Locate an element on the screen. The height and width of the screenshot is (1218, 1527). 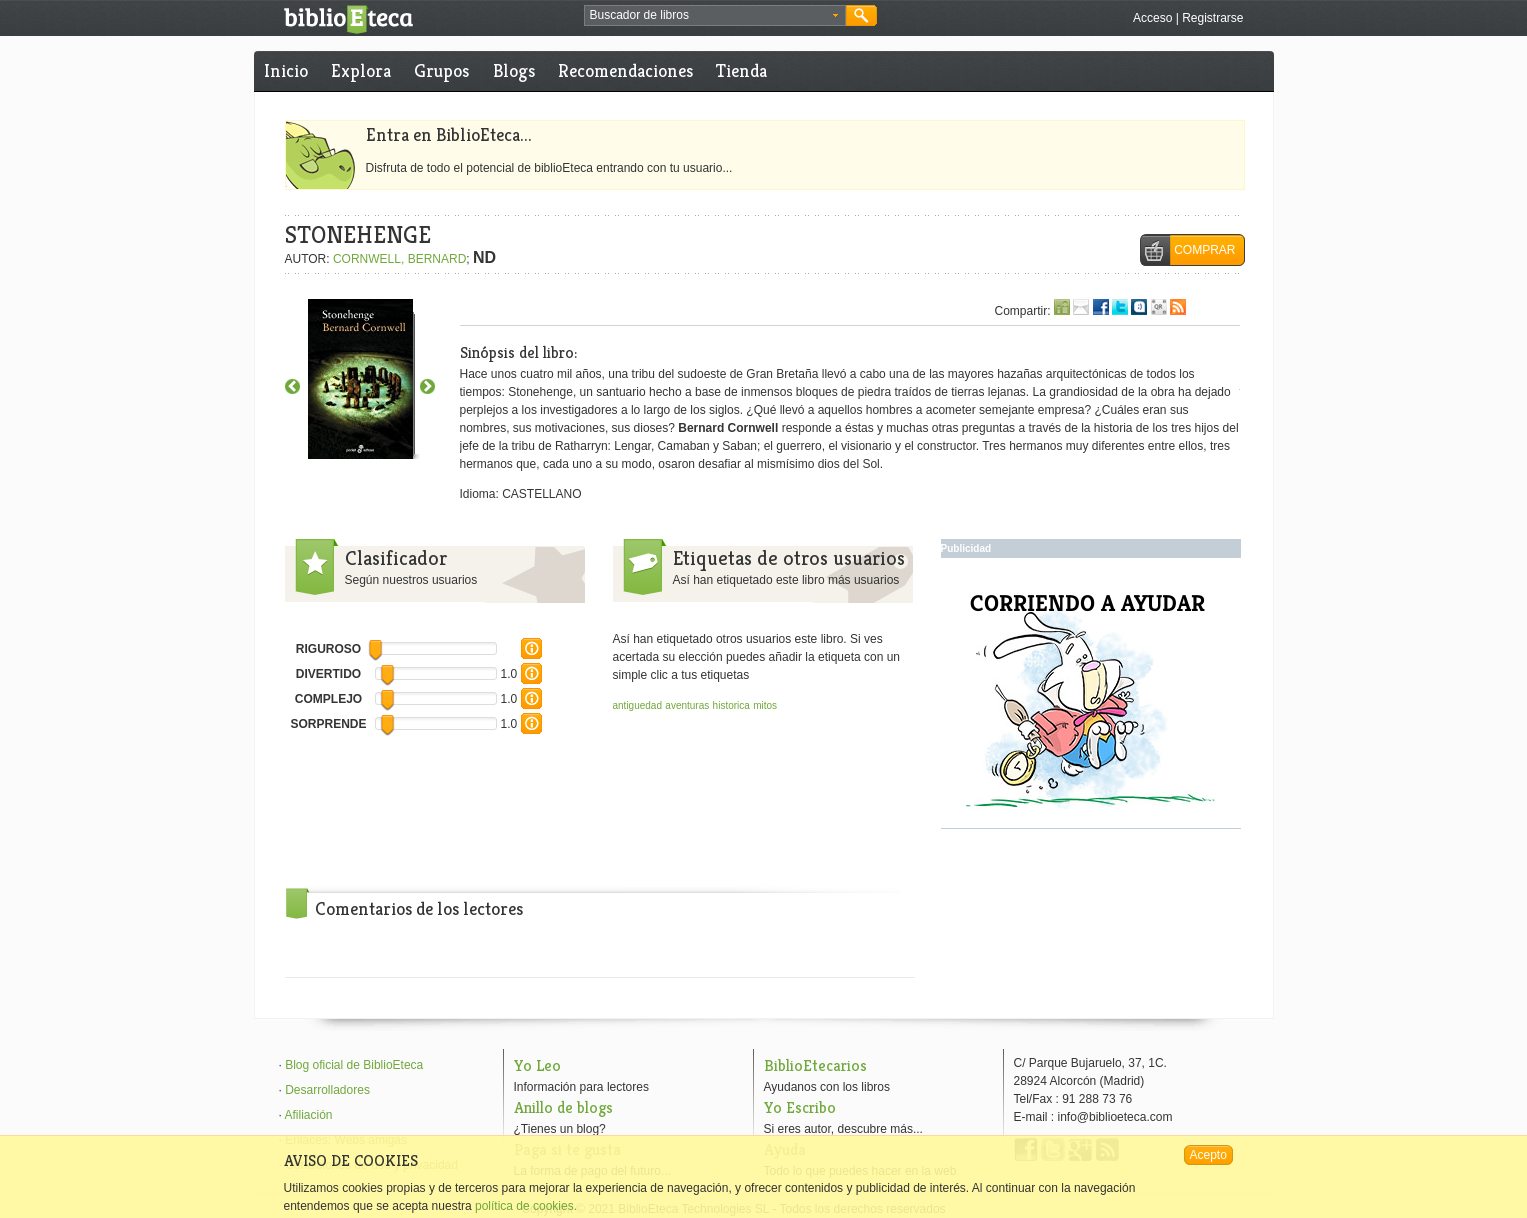
Acepto is located at coordinates (1208, 1155).